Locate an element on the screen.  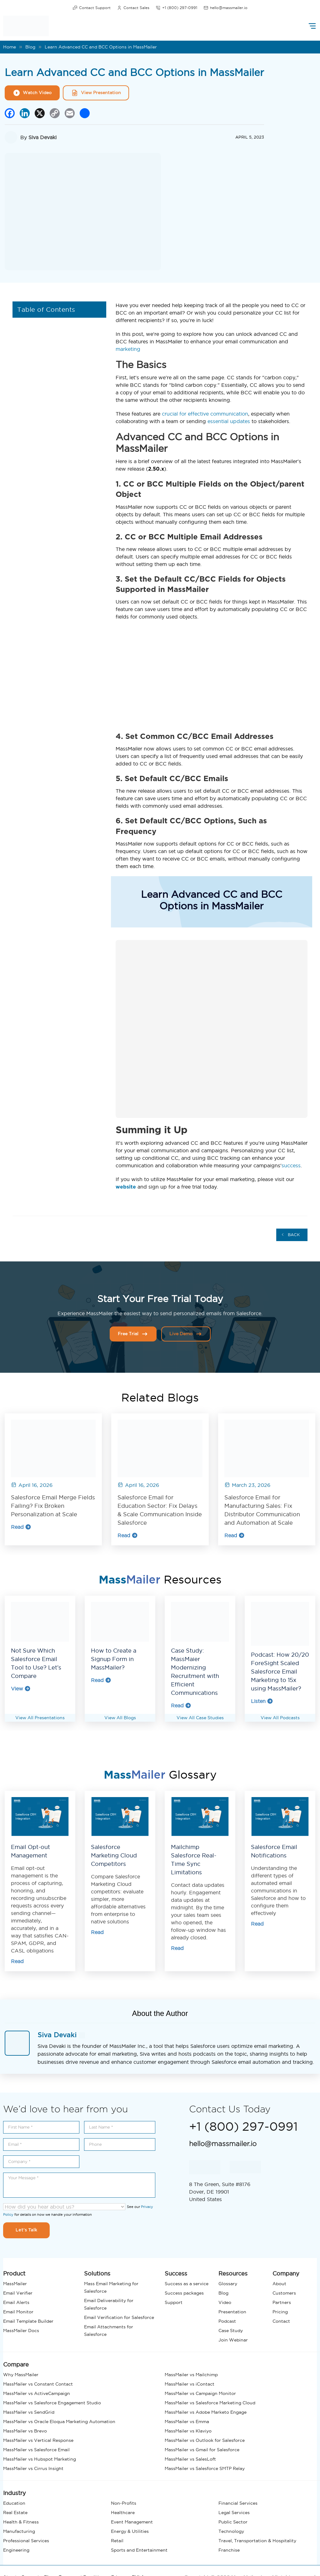
Presentation is located at coordinates (232, 2311).